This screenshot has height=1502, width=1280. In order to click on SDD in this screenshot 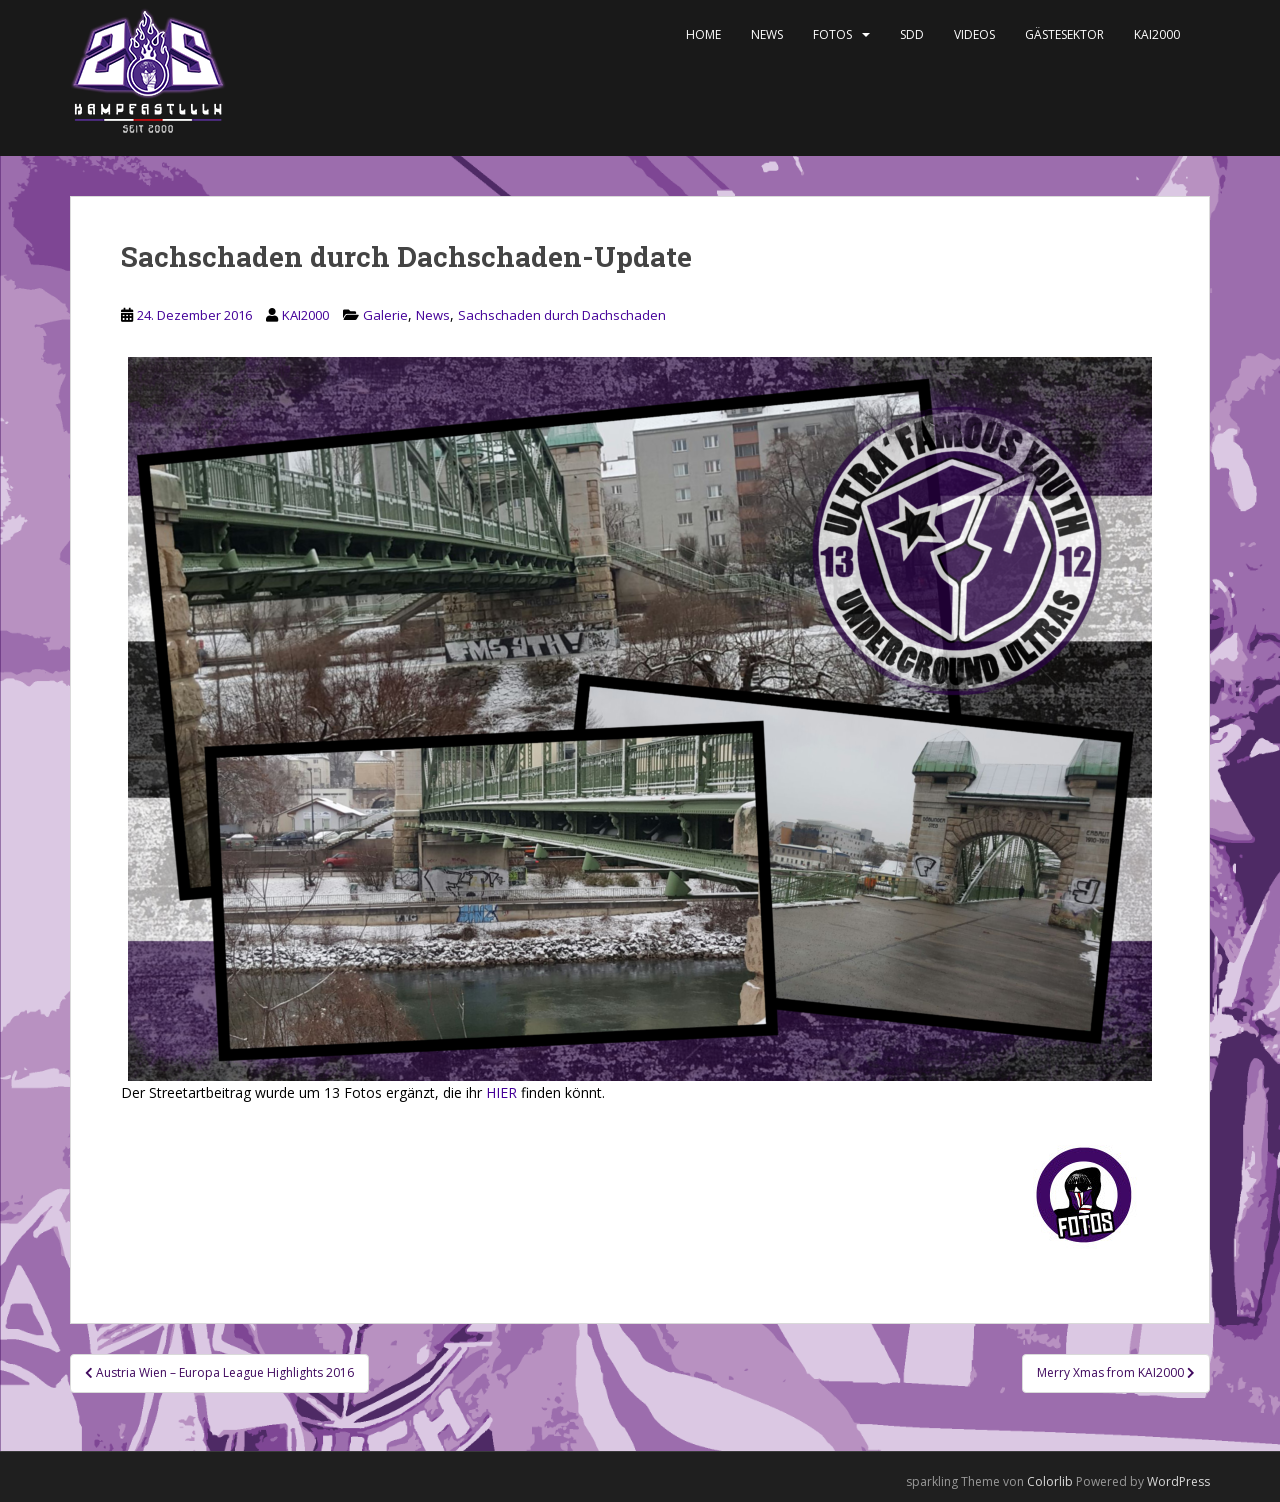, I will do `click(912, 34)`.